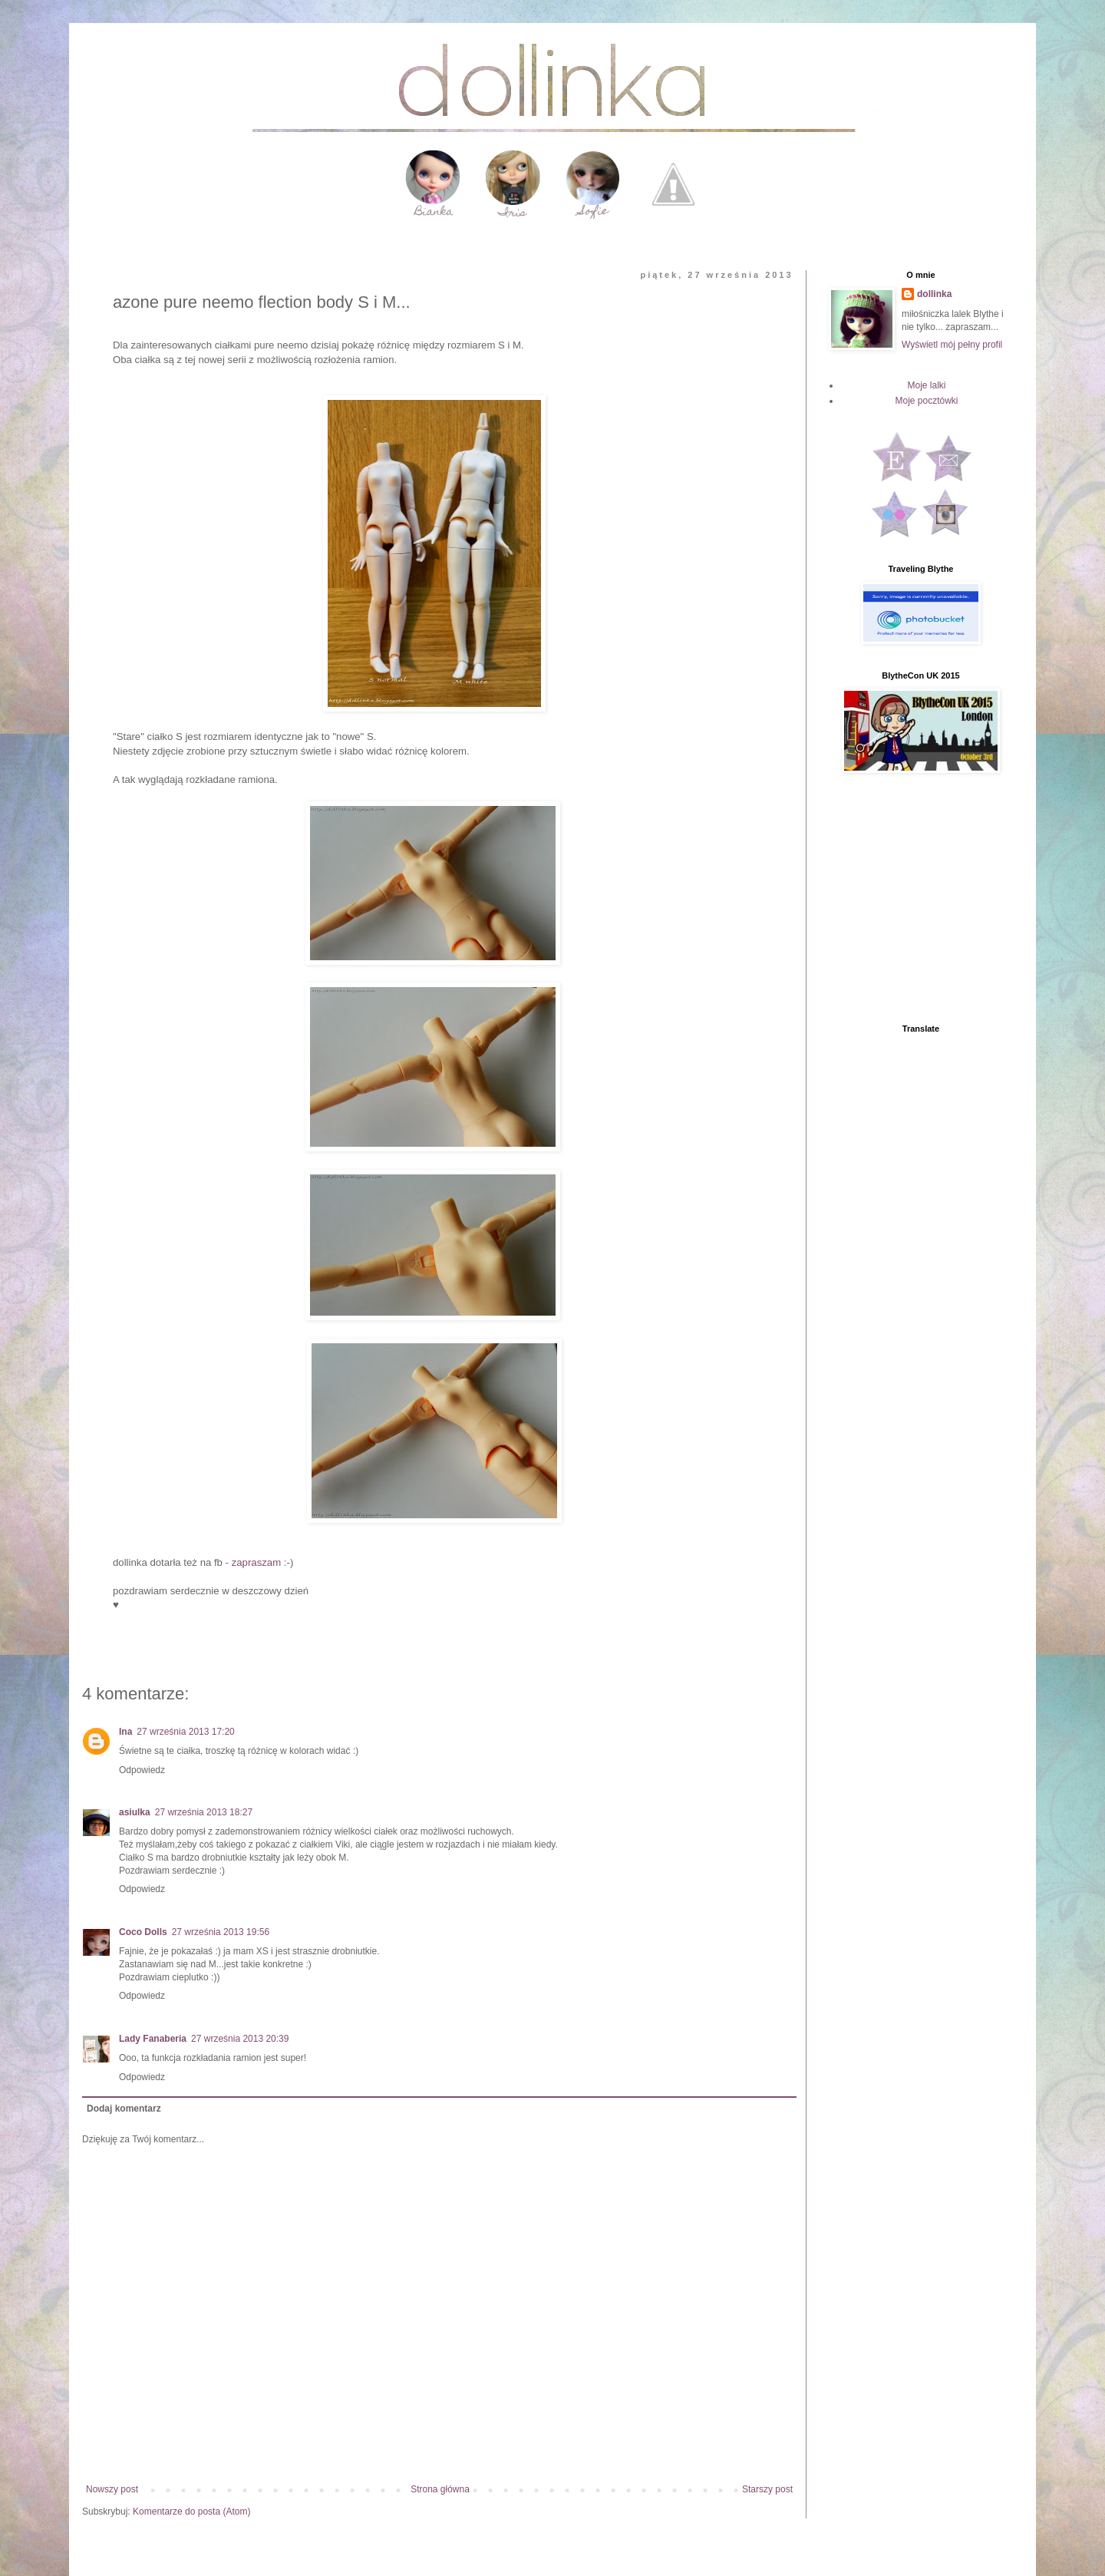  What do you see at coordinates (767, 2489) in the screenshot?
I see `Starszy post` at bounding box center [767, 2489].